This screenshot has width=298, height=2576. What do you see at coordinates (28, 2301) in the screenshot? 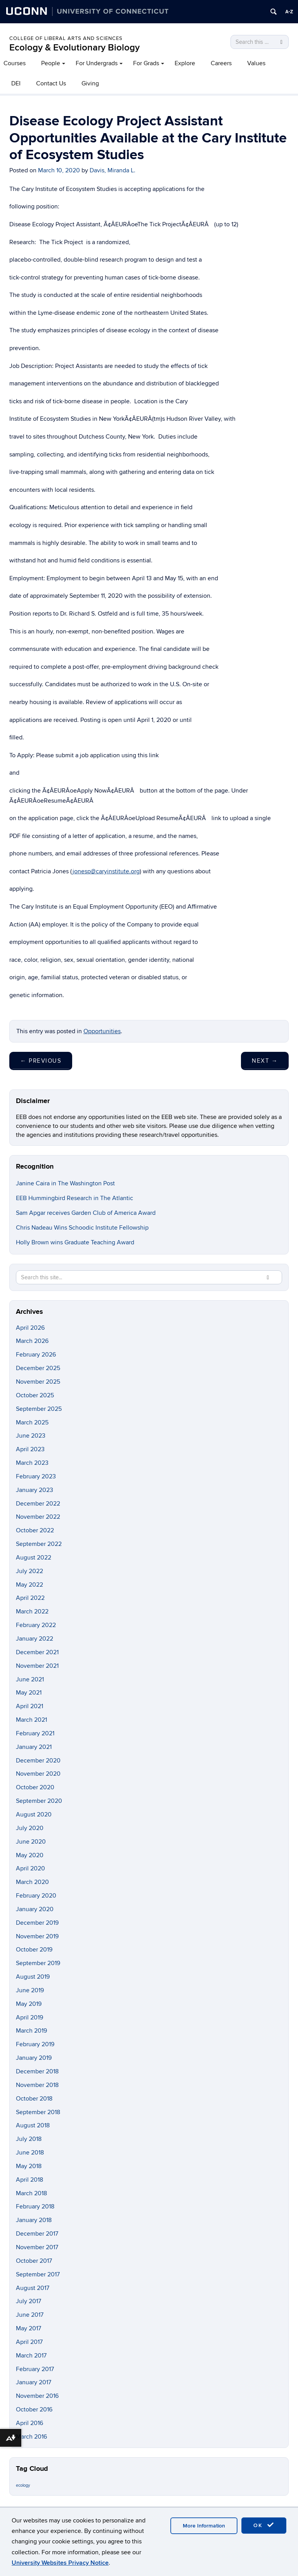
I see `July 2017` at bounding box center [28, 2301].